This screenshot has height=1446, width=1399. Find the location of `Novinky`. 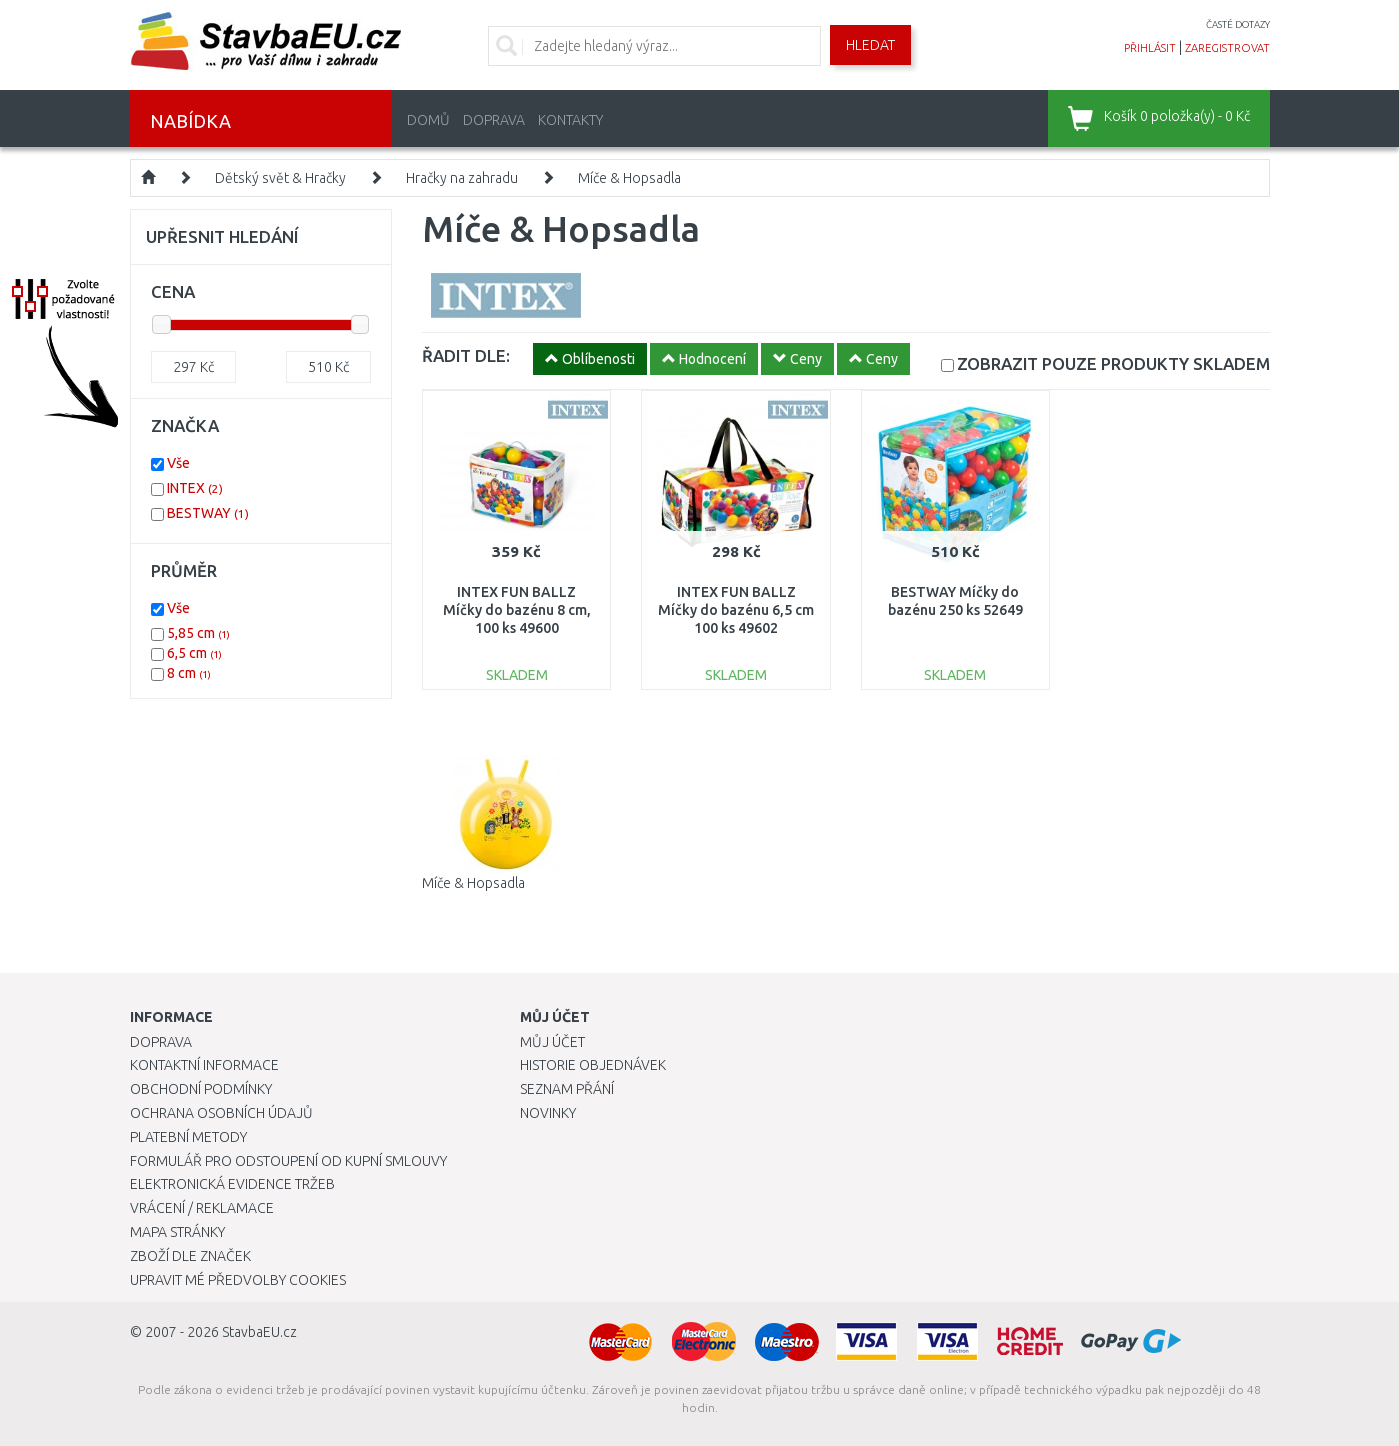

Novinky is located at coordinates (548, 1113).